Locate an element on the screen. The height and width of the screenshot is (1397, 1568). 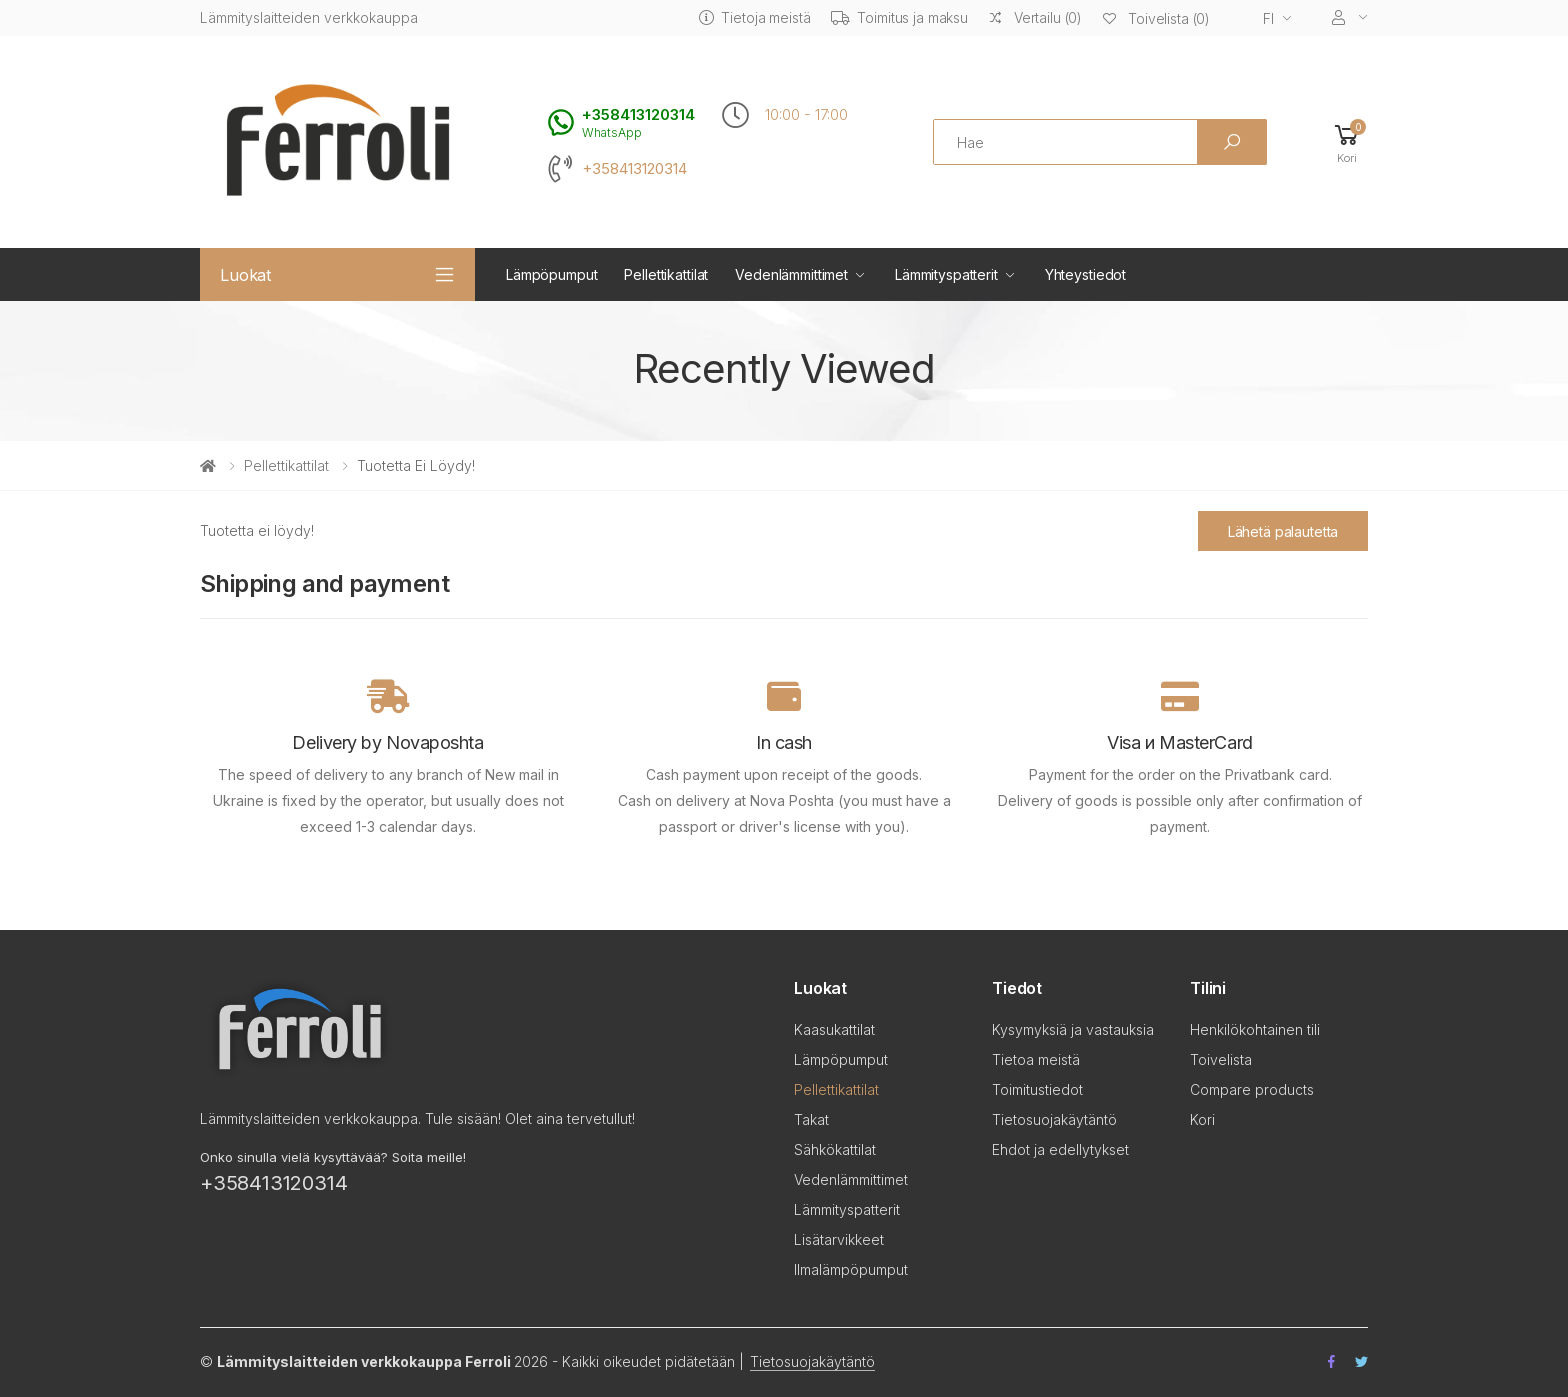
Kori is located at coordinates (1202, 1119).